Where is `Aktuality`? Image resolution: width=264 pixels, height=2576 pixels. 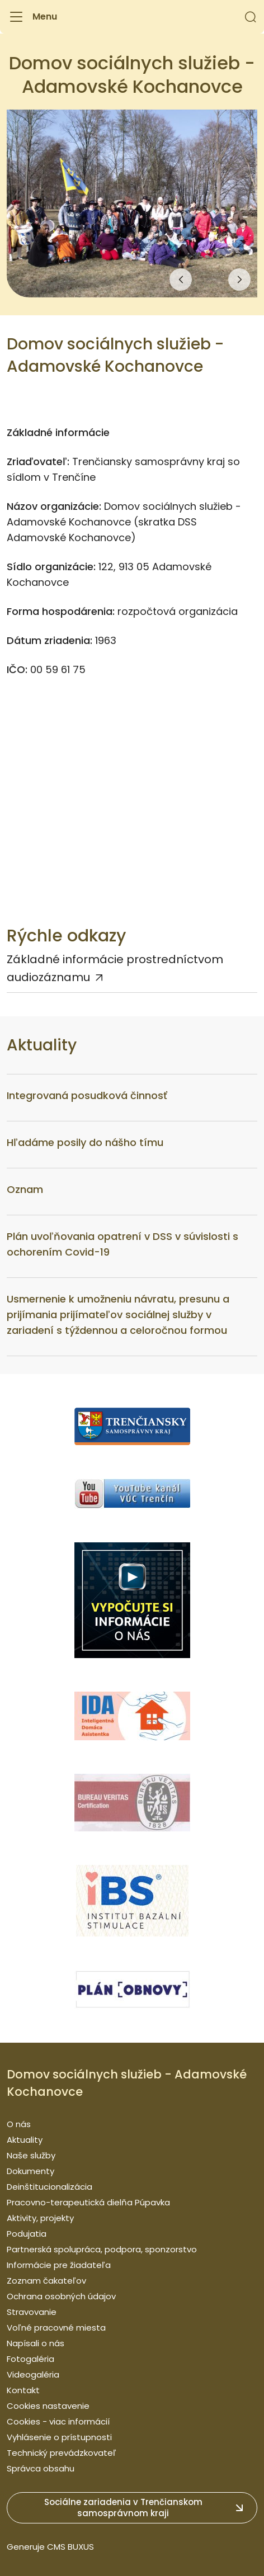 Aktuality is located at coordinates (25, 2140).